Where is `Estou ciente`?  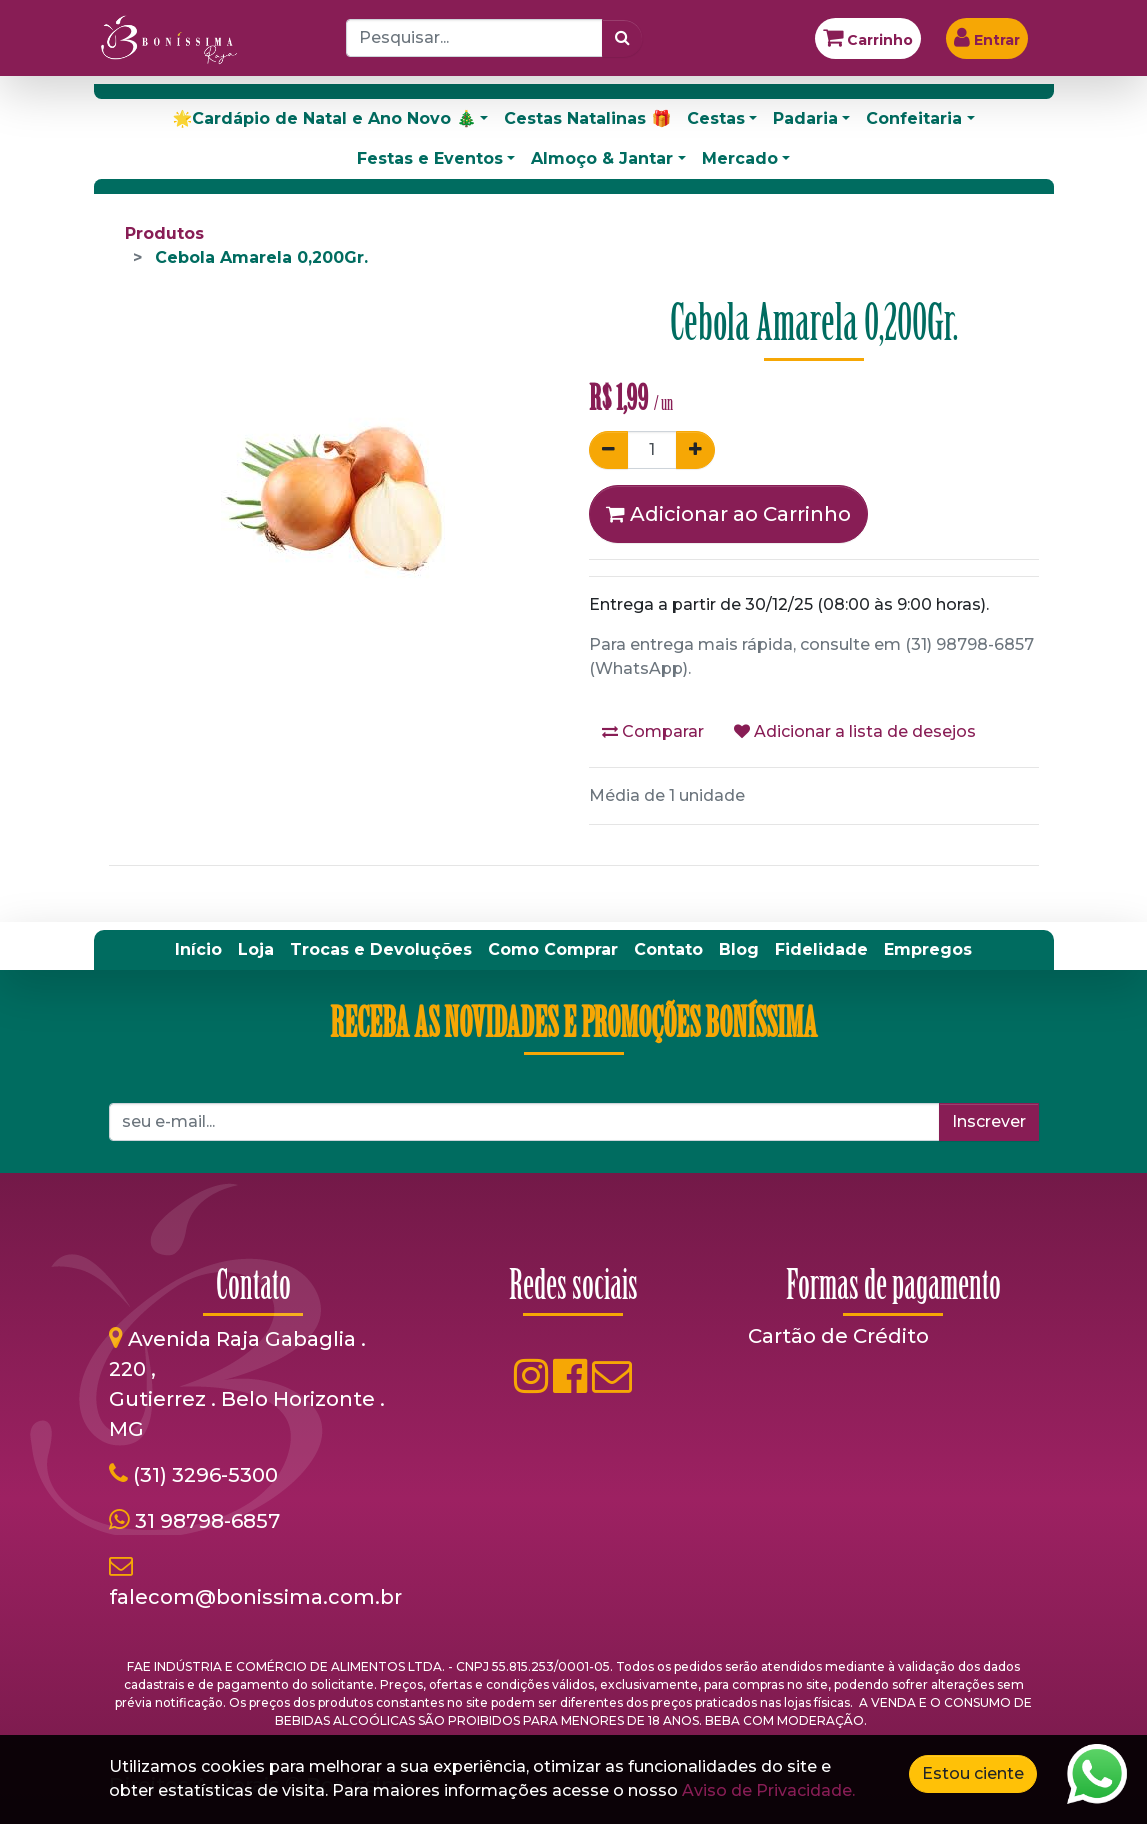 Estou ciente is located at coordinates (973, 1773).